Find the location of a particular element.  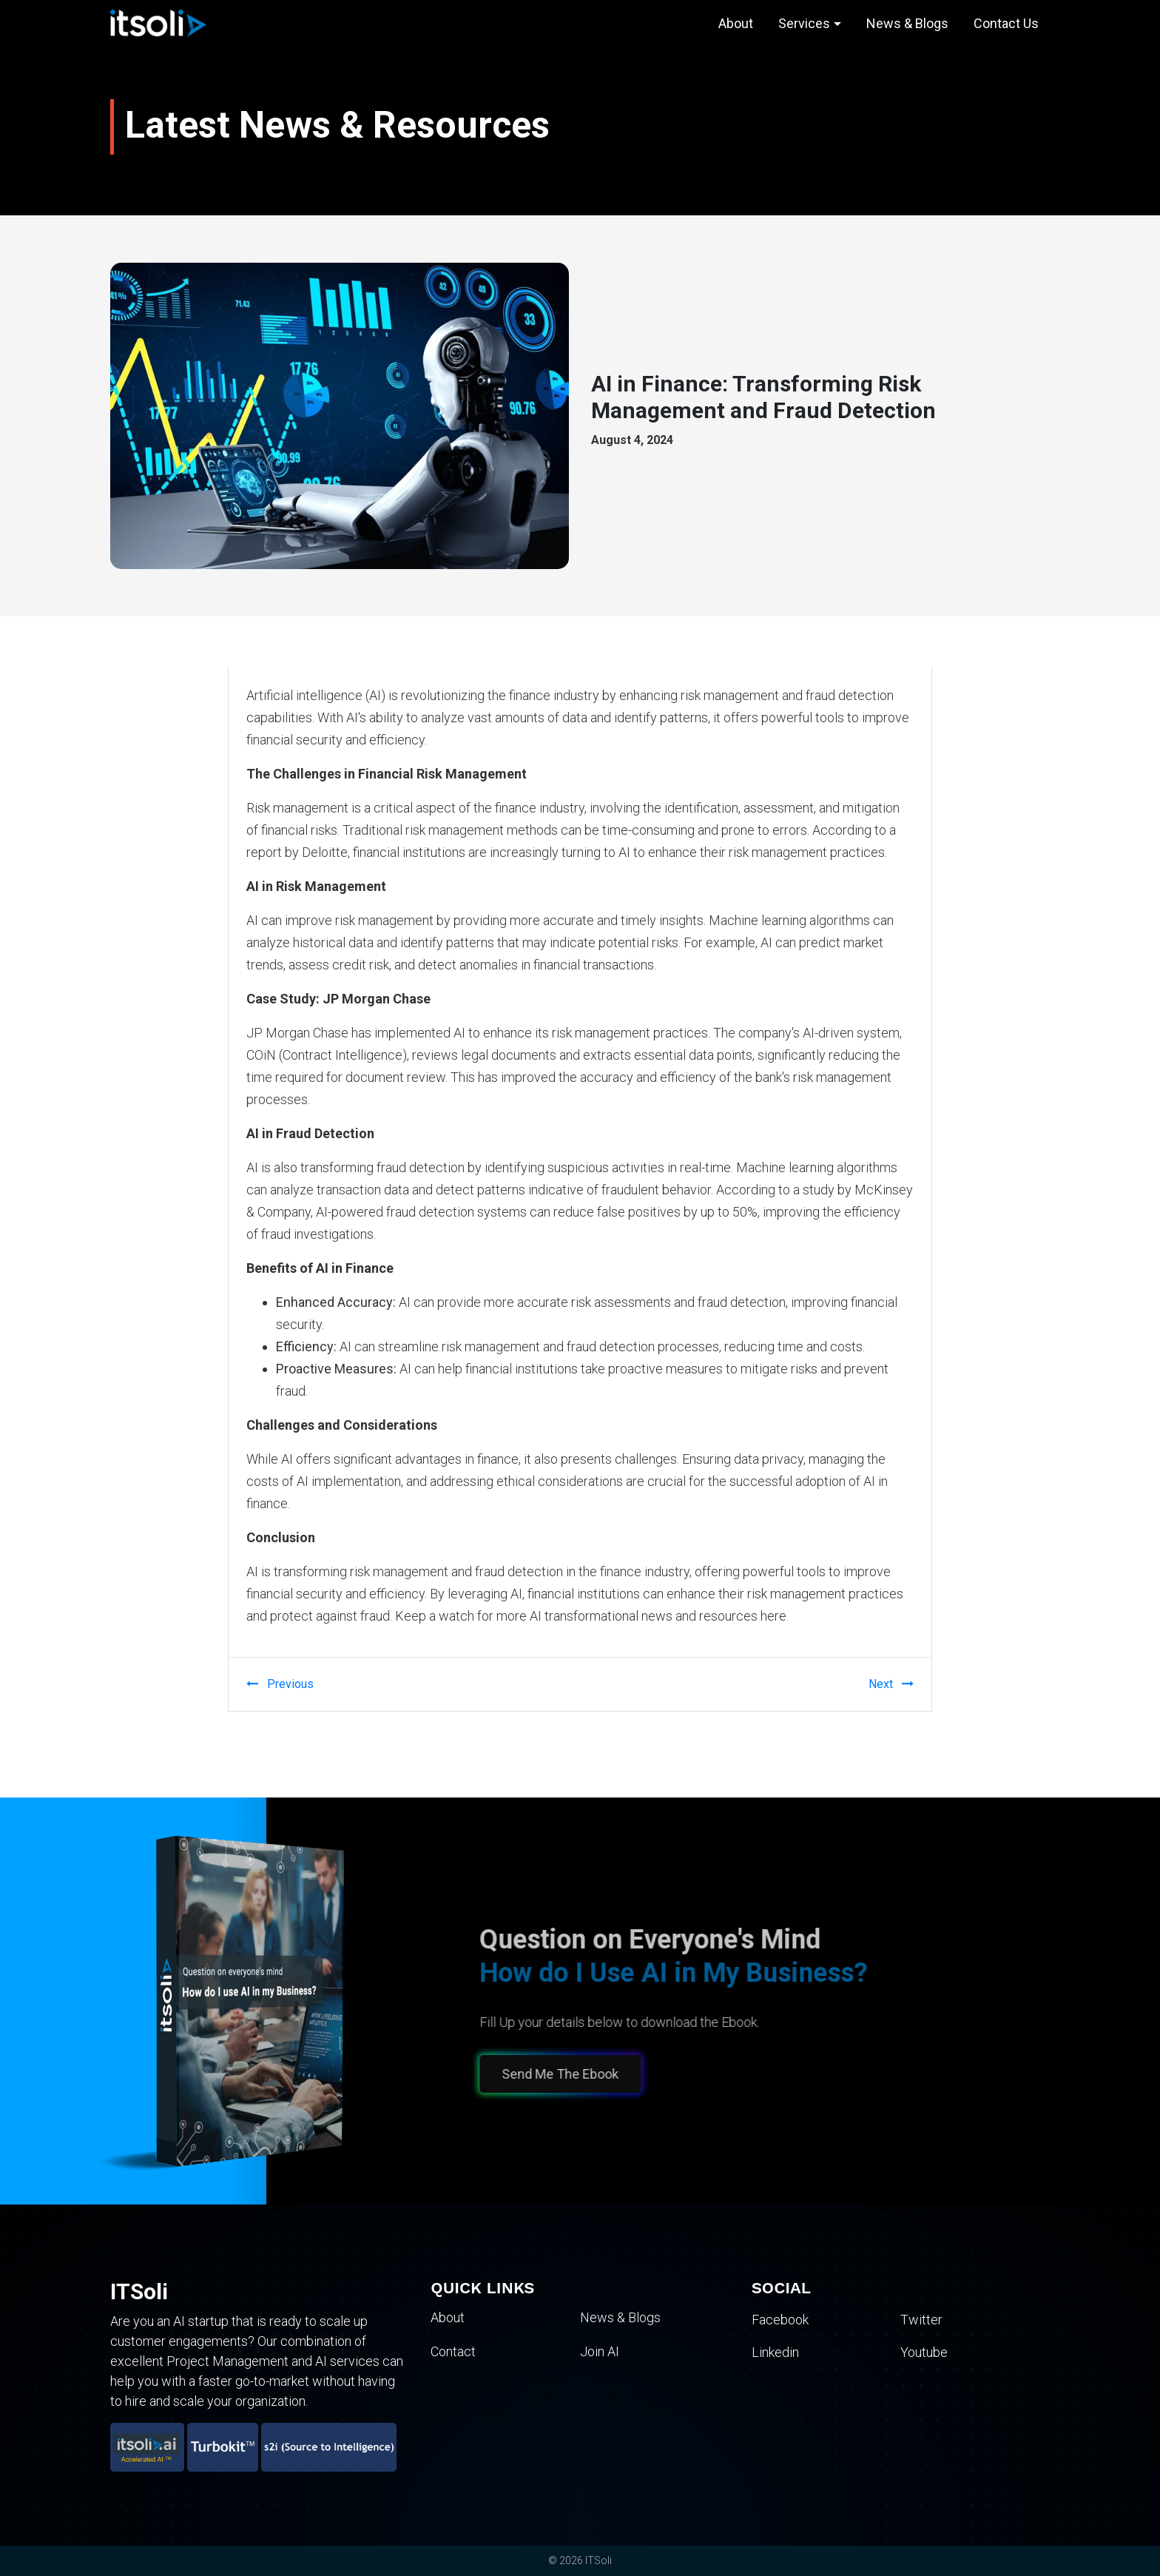

Twitter is located at coordinates (921, 2319).